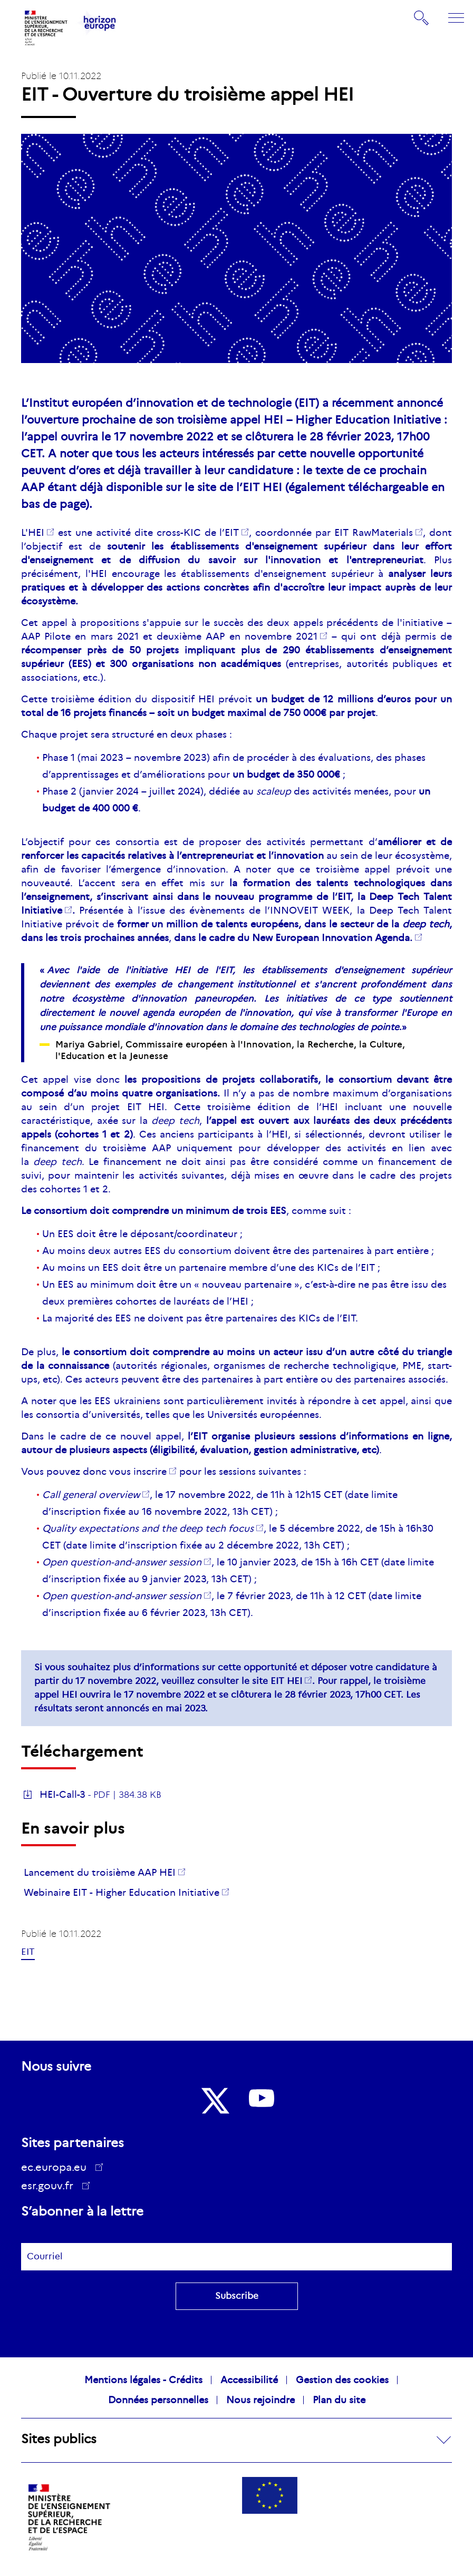  I want to click on Nous rejoindre, so click(260, 2400).